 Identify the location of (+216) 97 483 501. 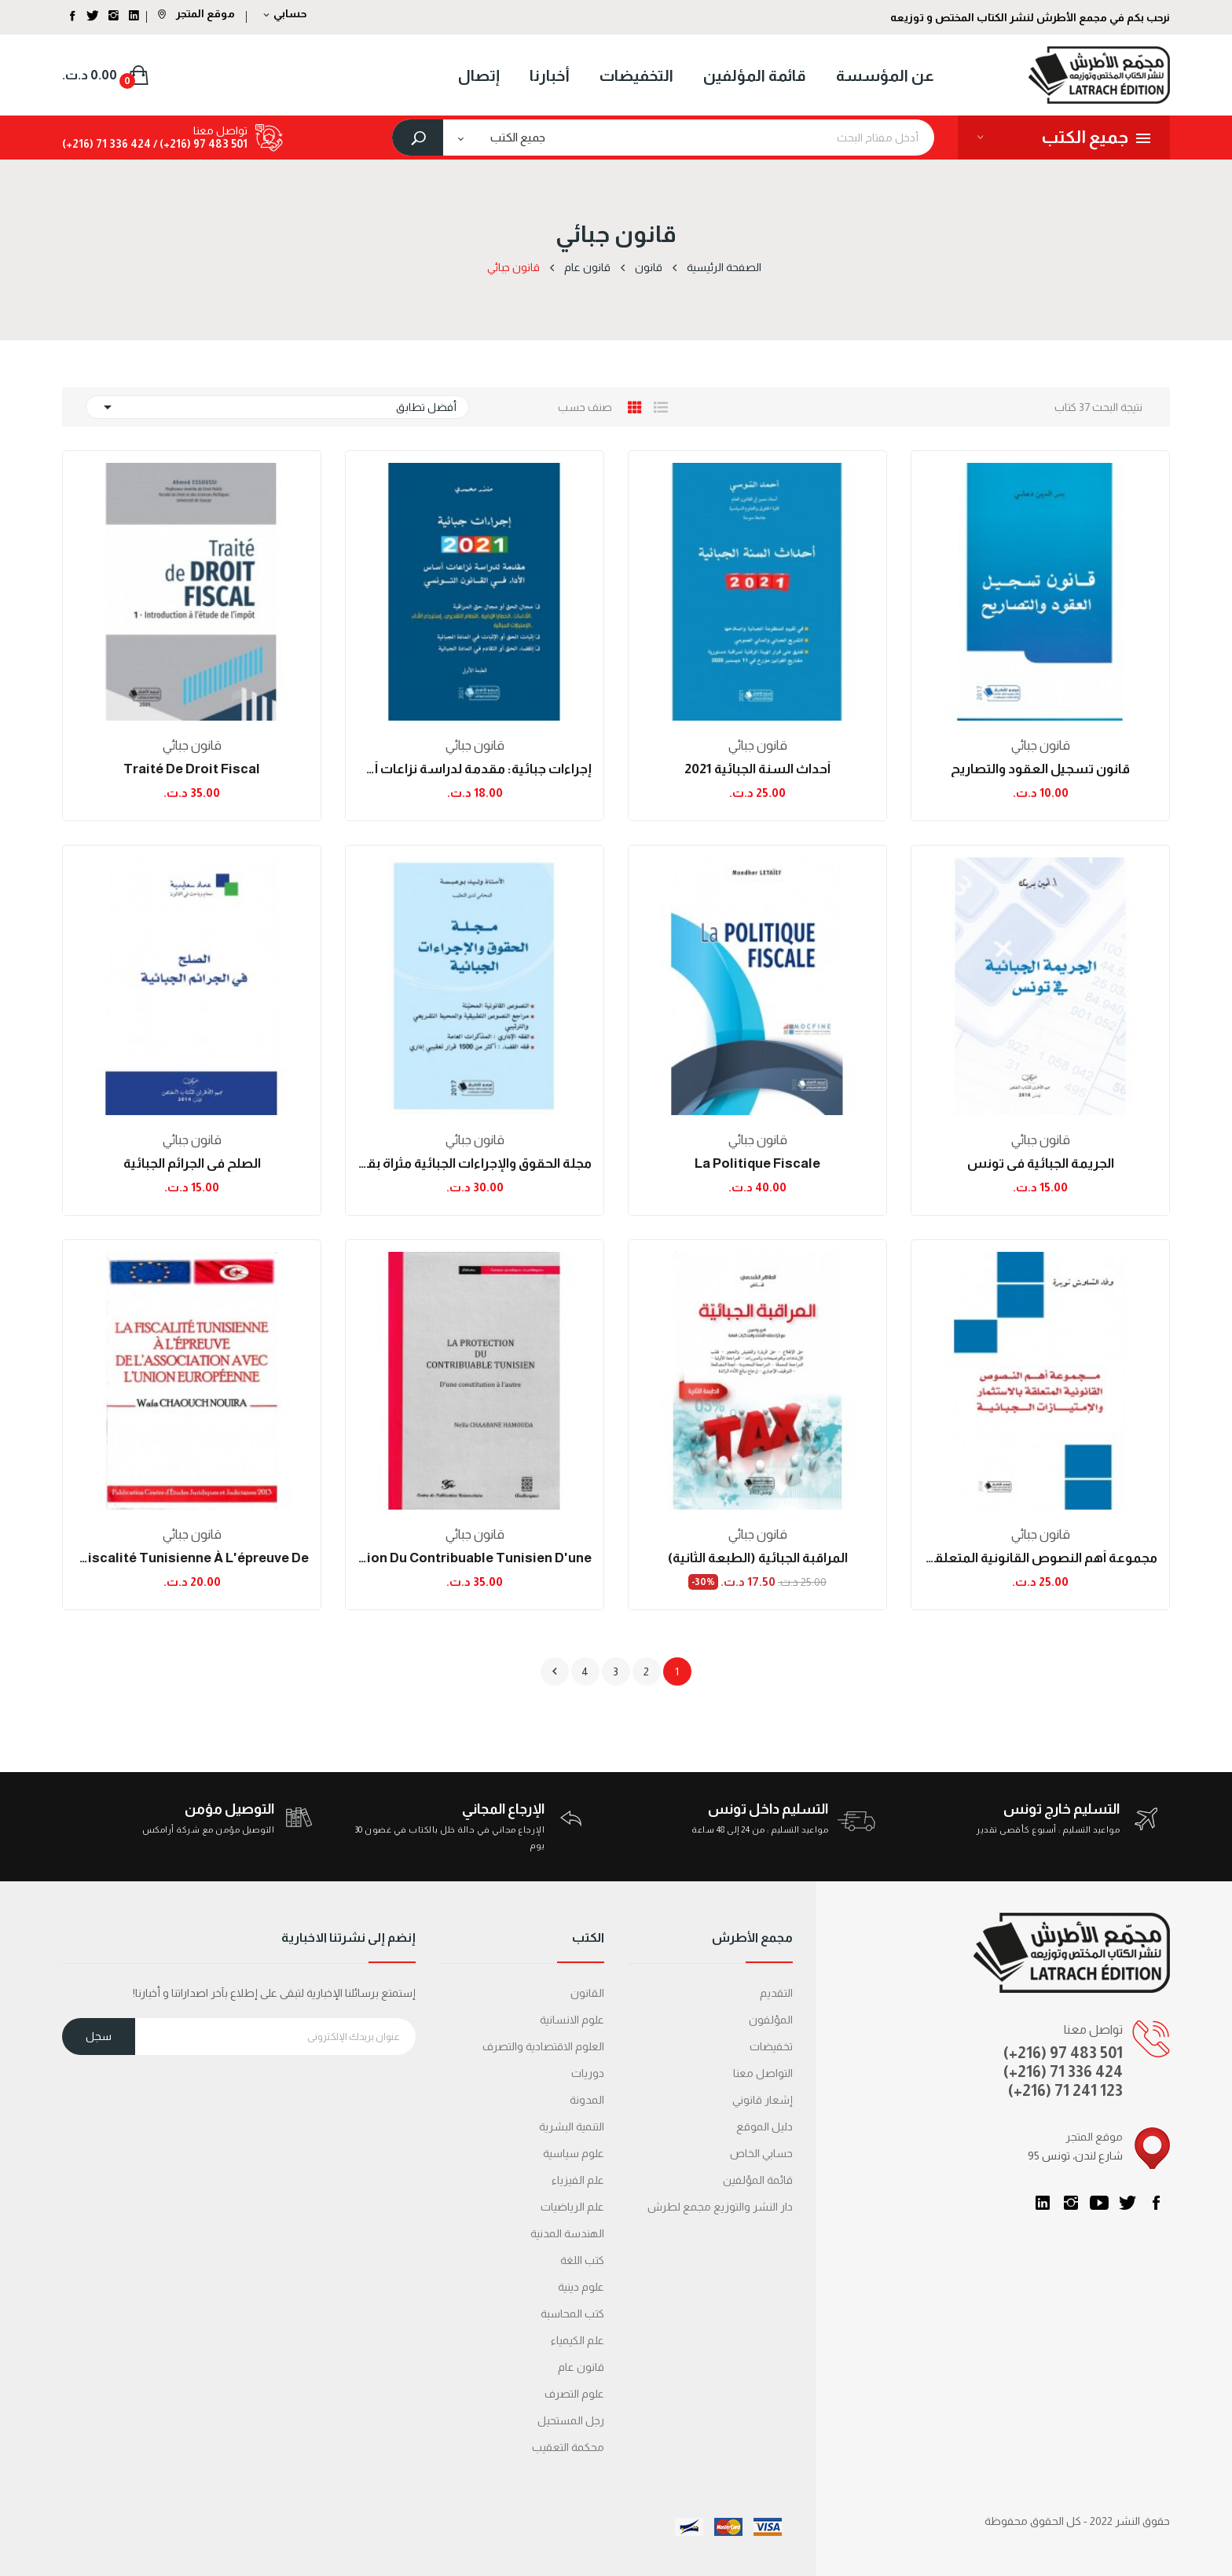
(1063, 2052).